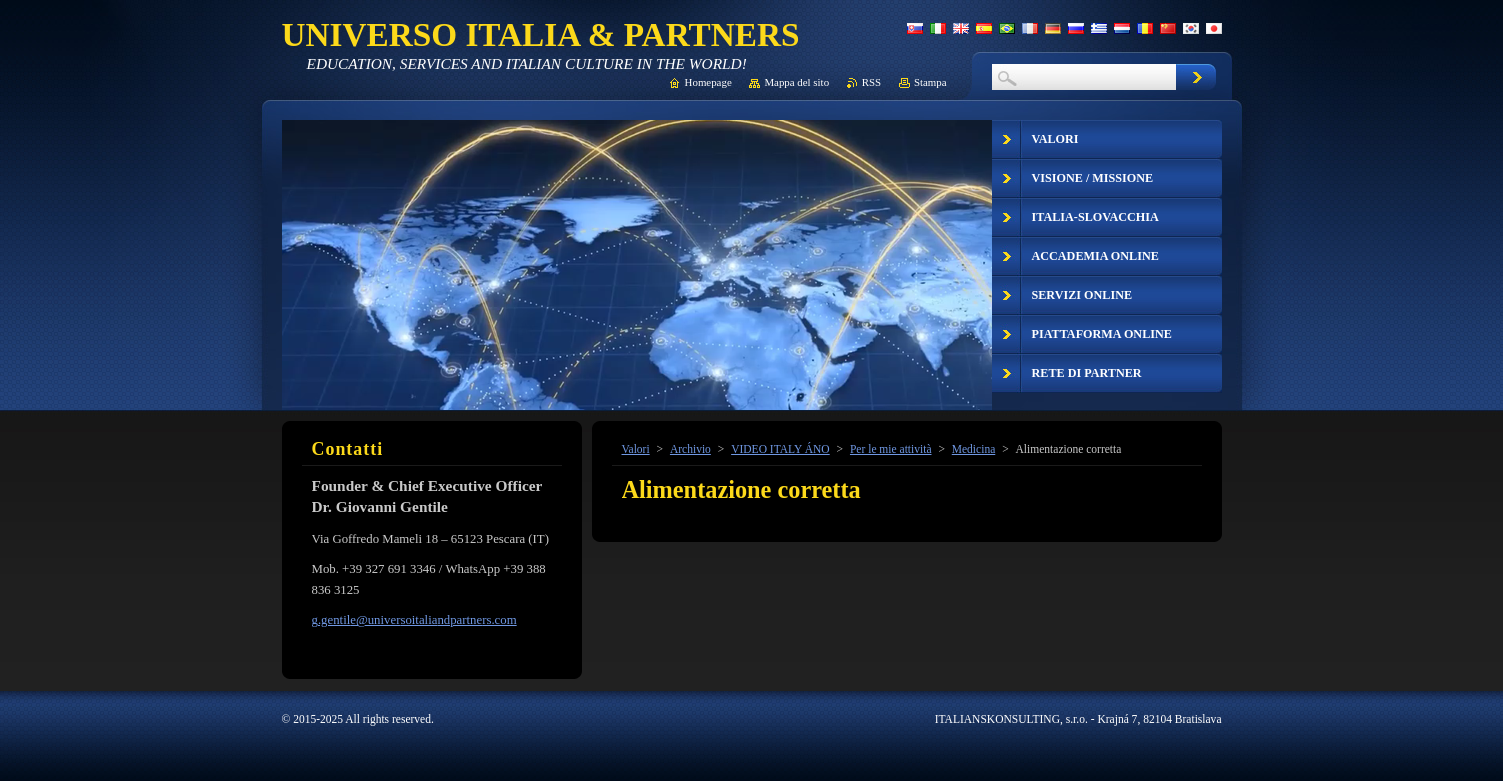  What do you see at coordinates (891, 449) in the screenshot?
I see `Per le mie attività` at bounding box center [891, 449].